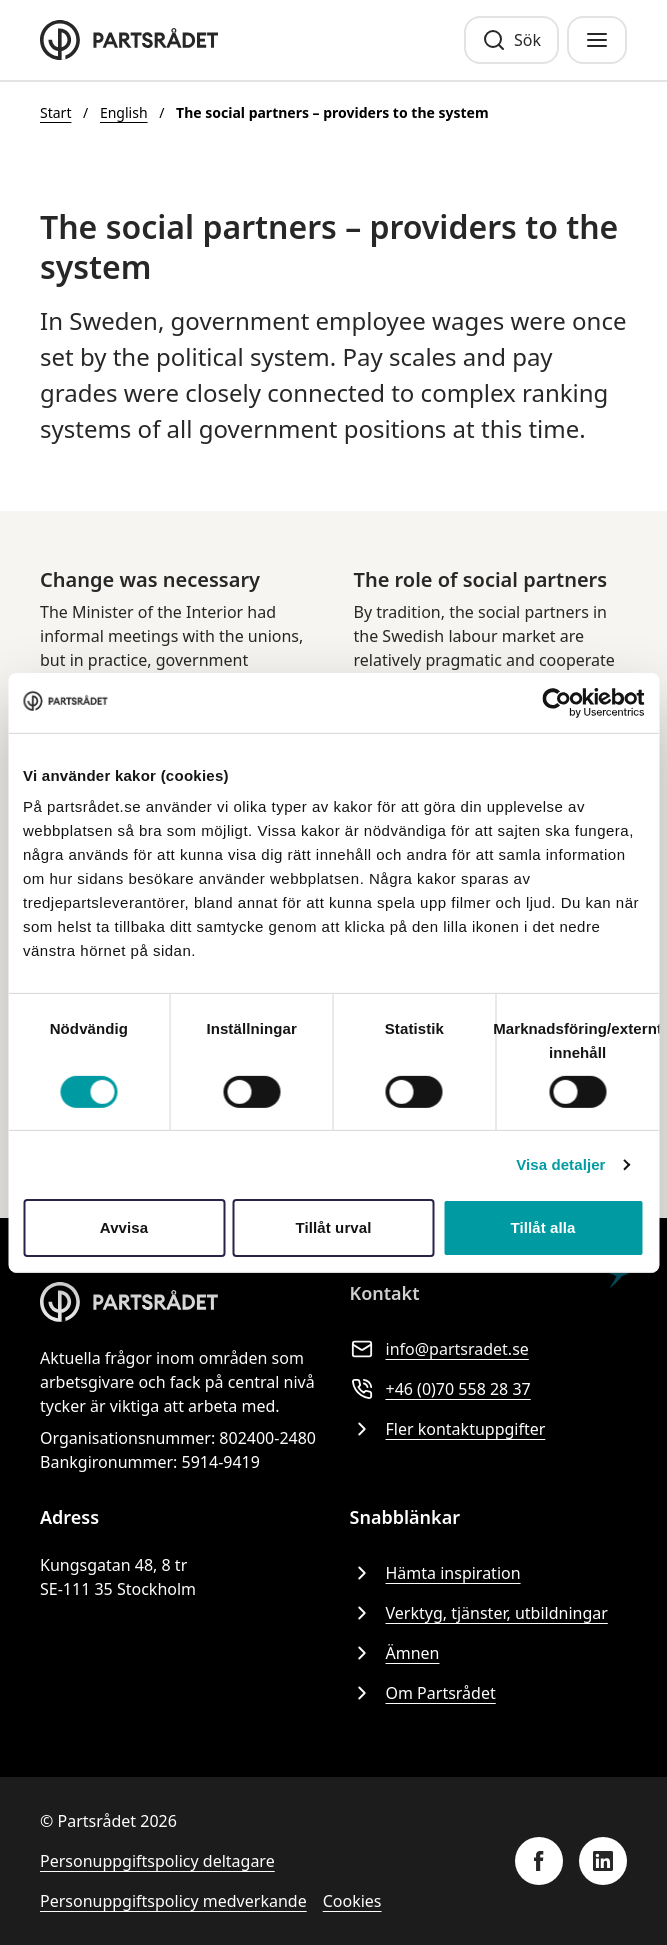 The width and height of the screenshot is (667, 1945). Describe the element at coordinates (334, 1227) in the screenshot. I see `Tillåt urval` at that location.